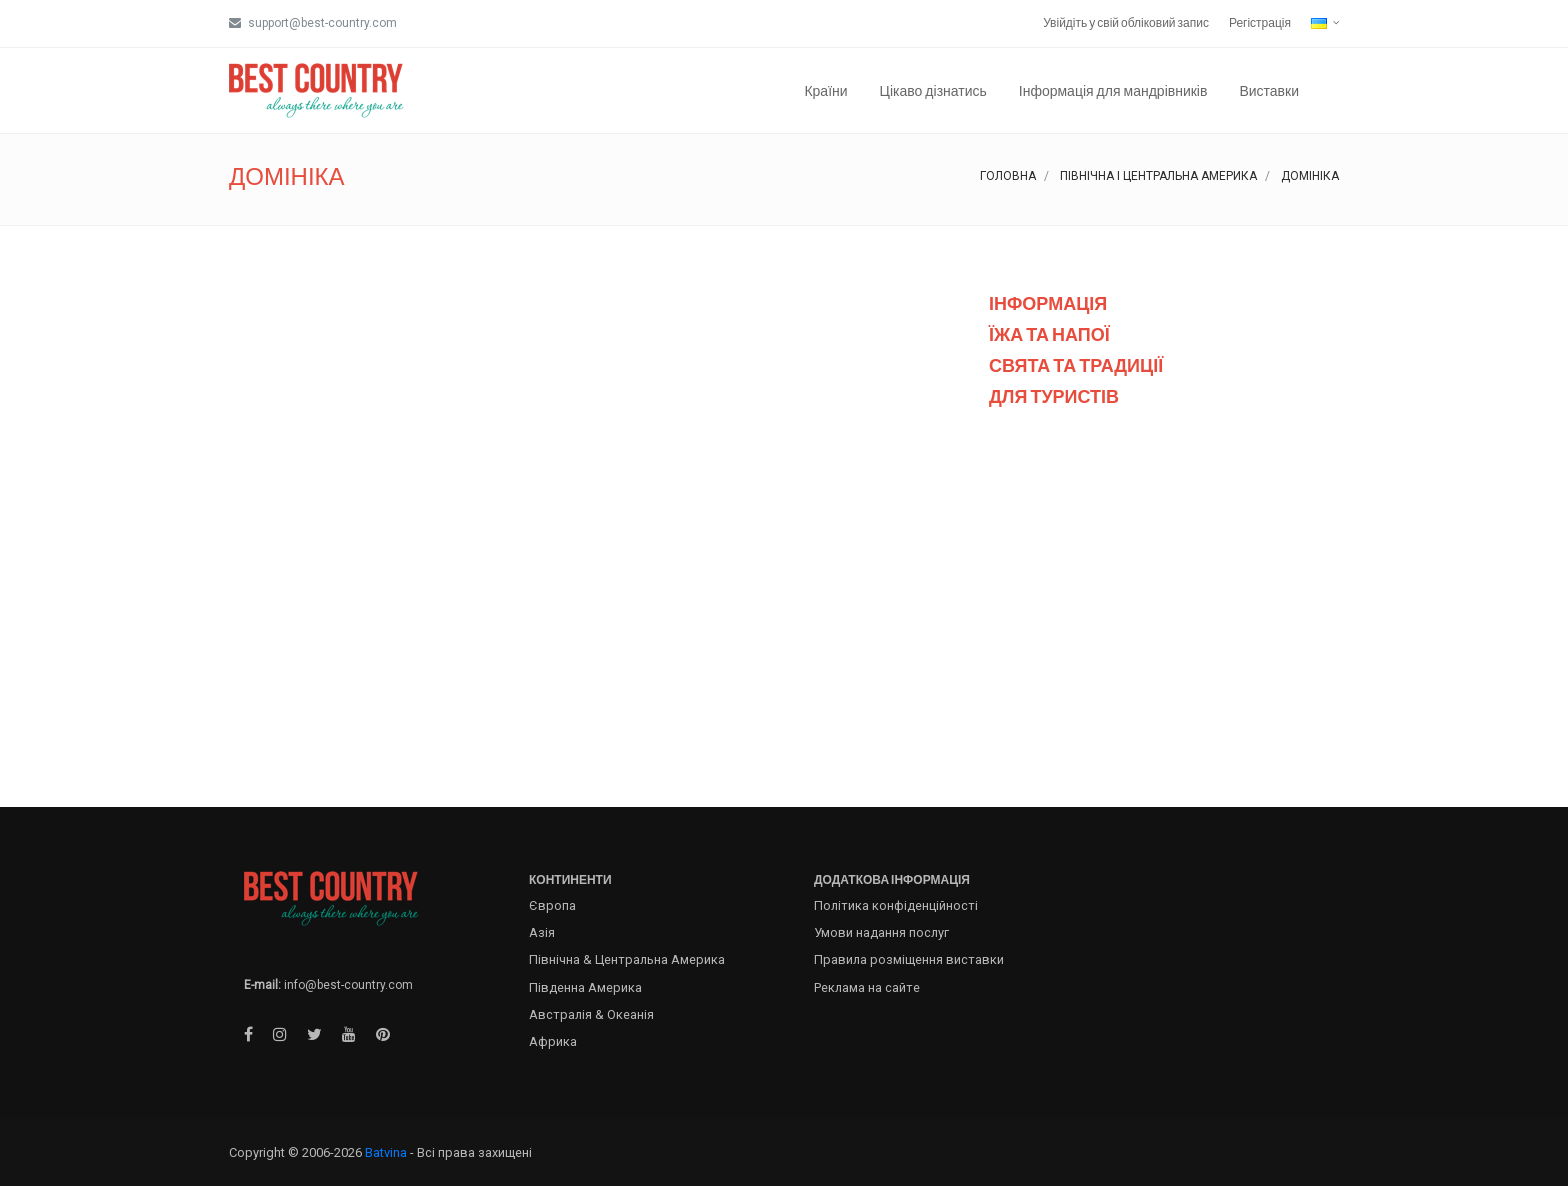 The width and height of the screenshot is (1568, 1186). I want to click on Виставки, so click(1269, 90).